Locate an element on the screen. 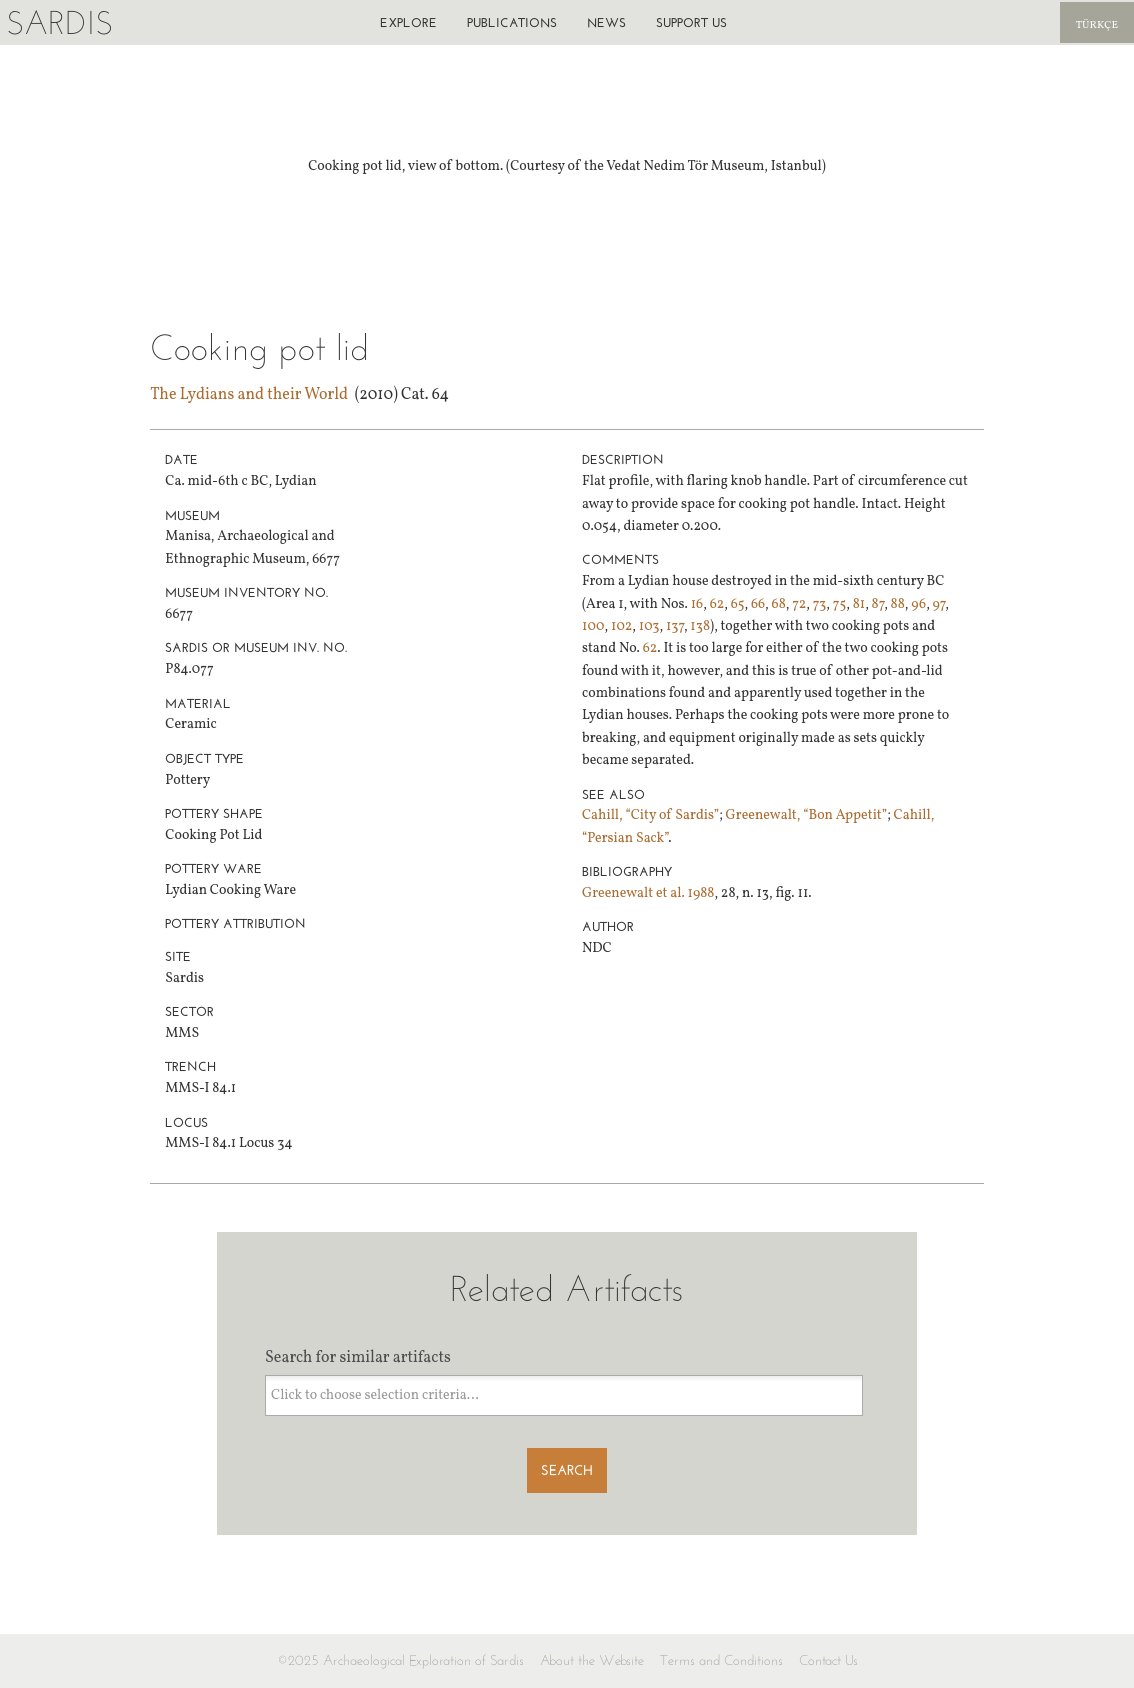 The width and height of the screenshot is (1134, 1688). Support us is located at coordinates (691, 22).